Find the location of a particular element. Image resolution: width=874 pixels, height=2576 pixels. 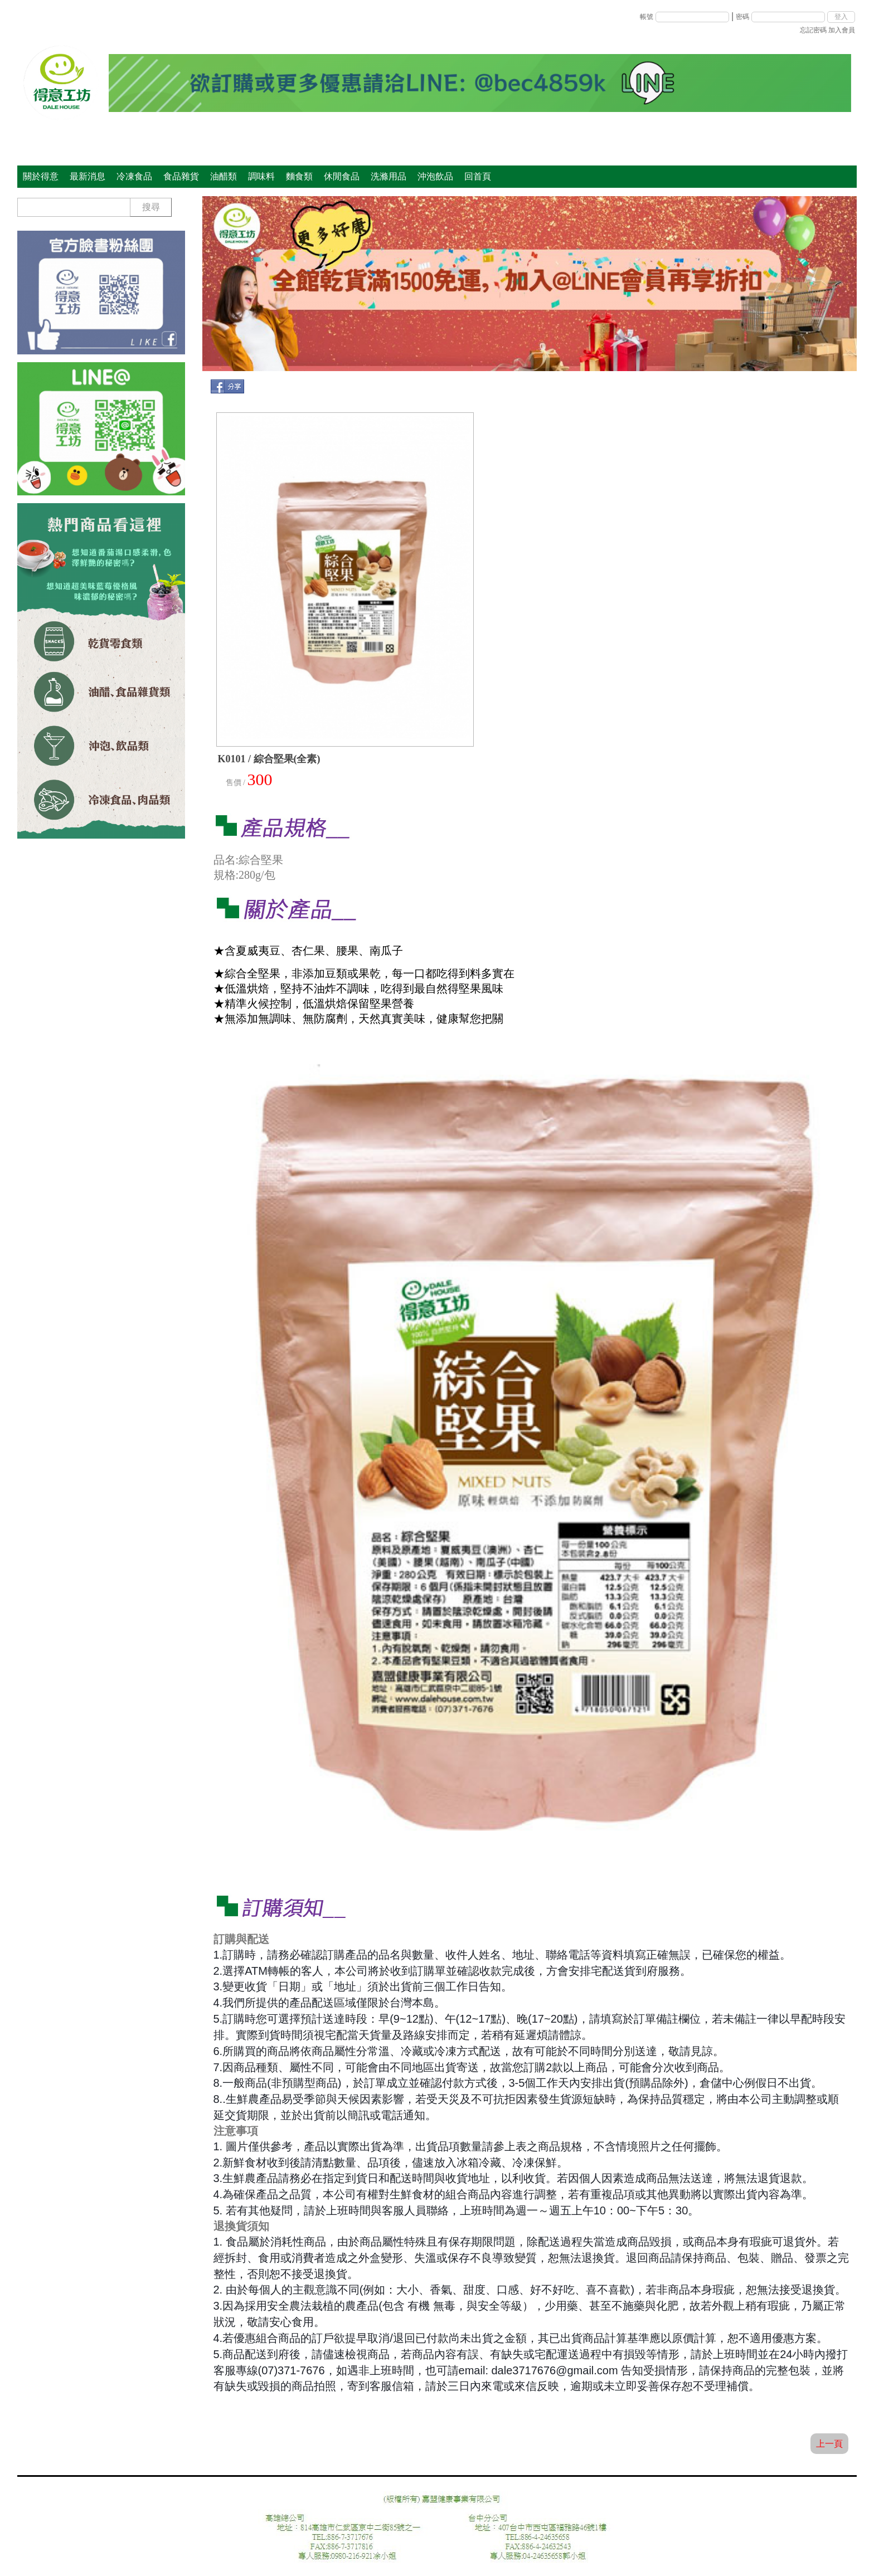

休閒食品 is located at coordinates (342, 176).